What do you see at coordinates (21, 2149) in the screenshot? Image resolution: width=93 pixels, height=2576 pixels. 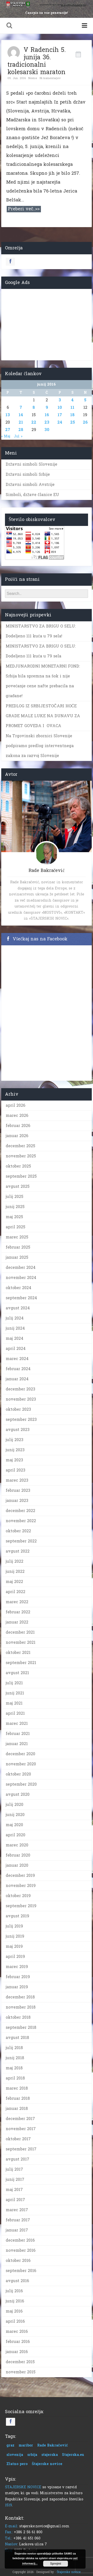 I see `september 2017` at bounding box center [21, 2149].